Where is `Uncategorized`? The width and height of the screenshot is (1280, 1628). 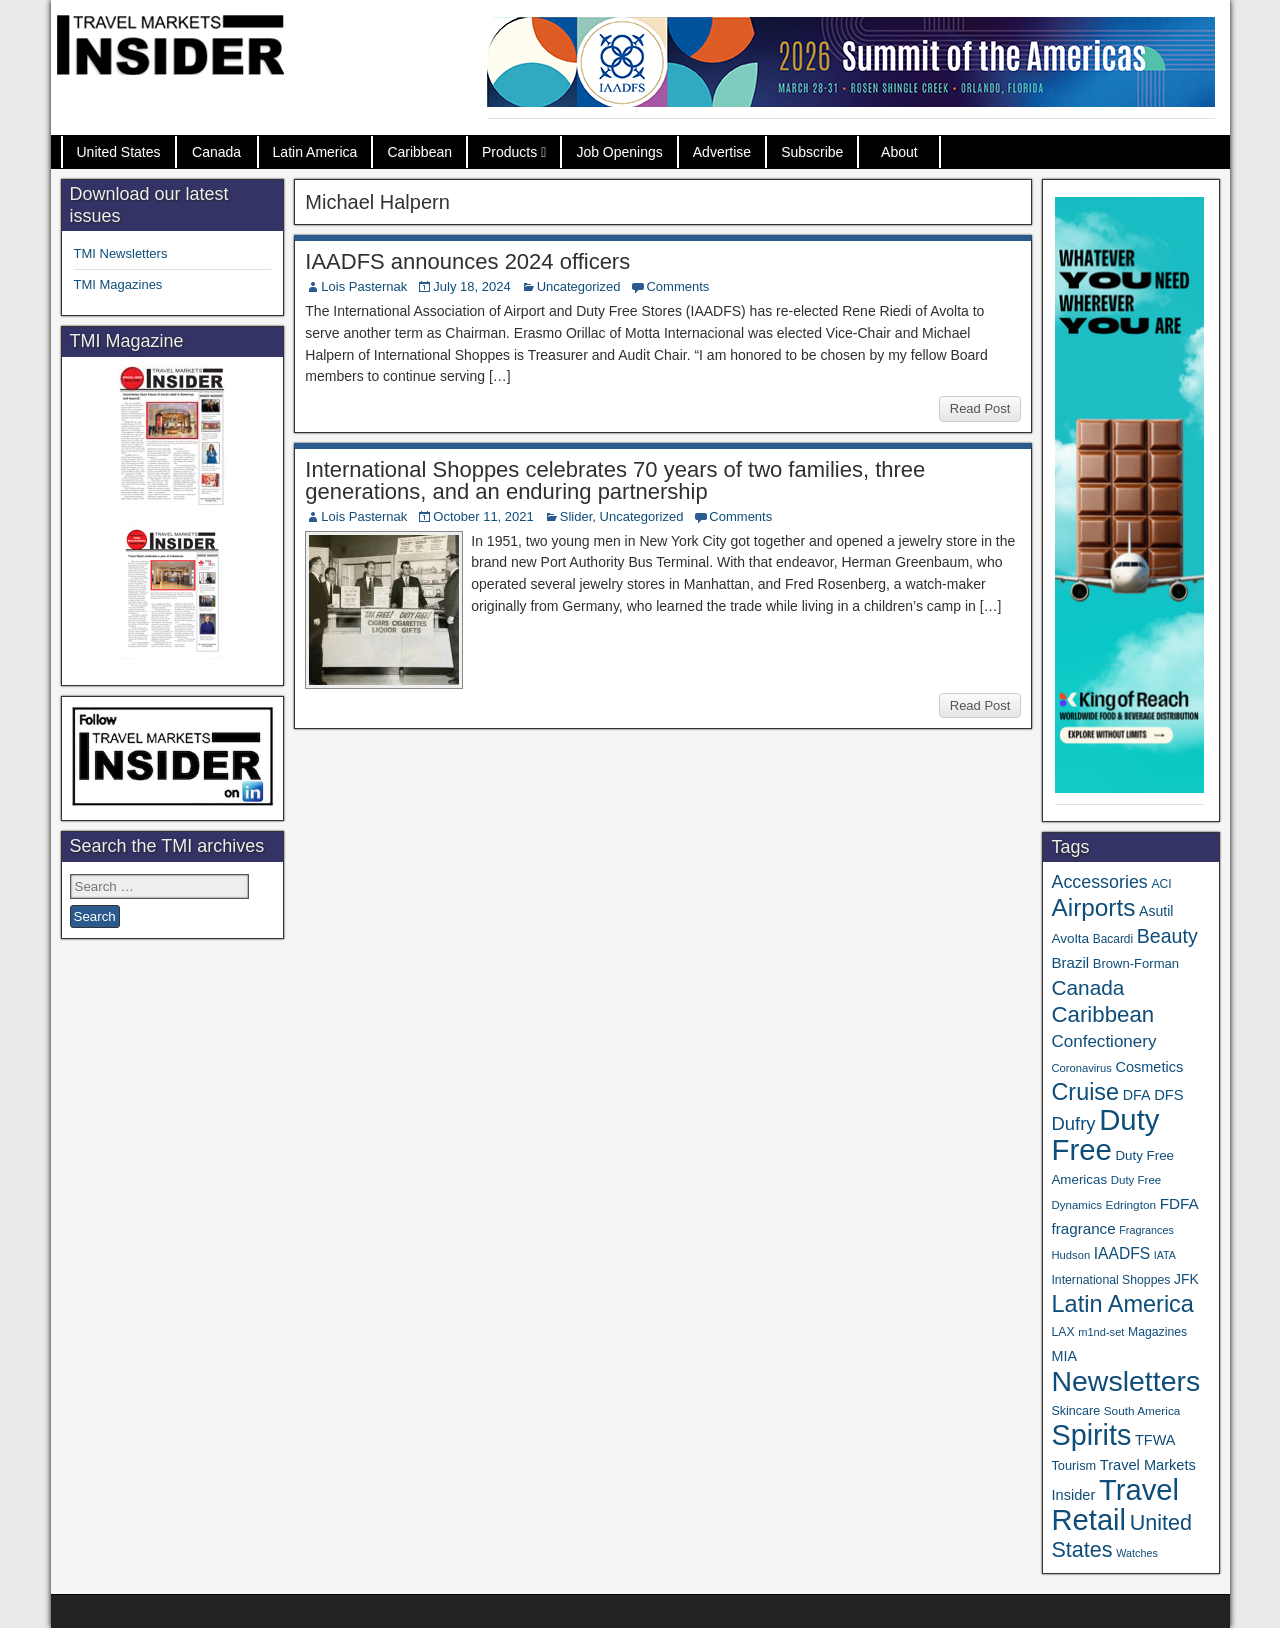
Uncategorized is located at coordinates (579, 286).